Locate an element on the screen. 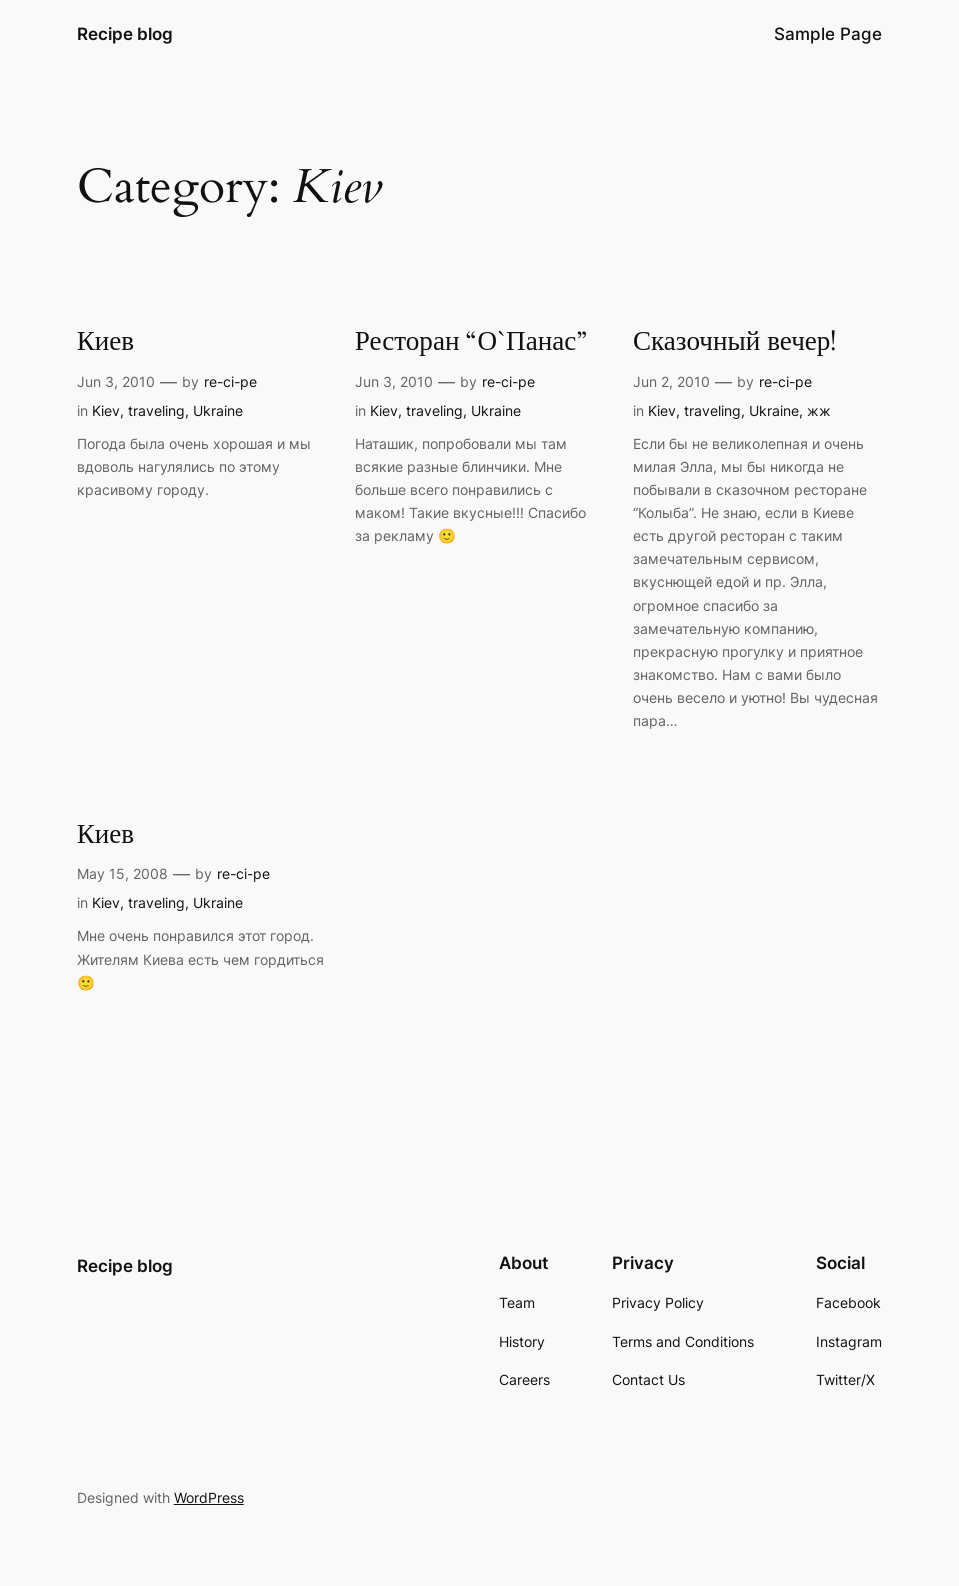 The height and width of the screenshot is (1586, 959). Jun 2, 2010 is located at coordinates (671, 381).